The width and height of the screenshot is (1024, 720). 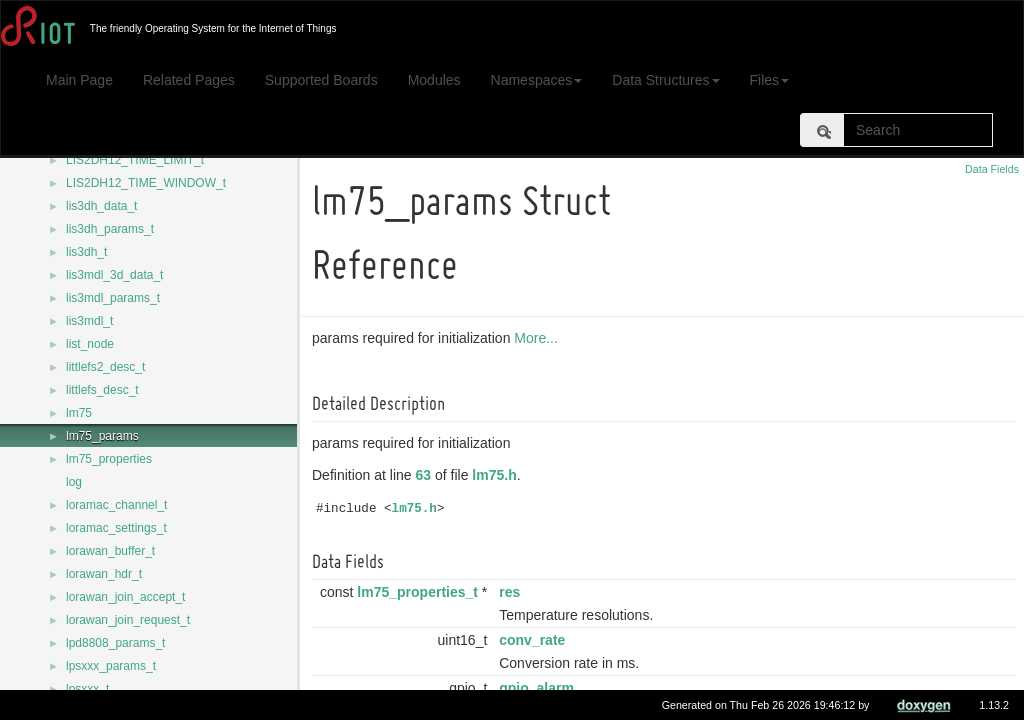 What do you see at coordinates (113, 298) in the screenshot?
I see `lis3mdl_params_t` at bounding box center [113, 298].